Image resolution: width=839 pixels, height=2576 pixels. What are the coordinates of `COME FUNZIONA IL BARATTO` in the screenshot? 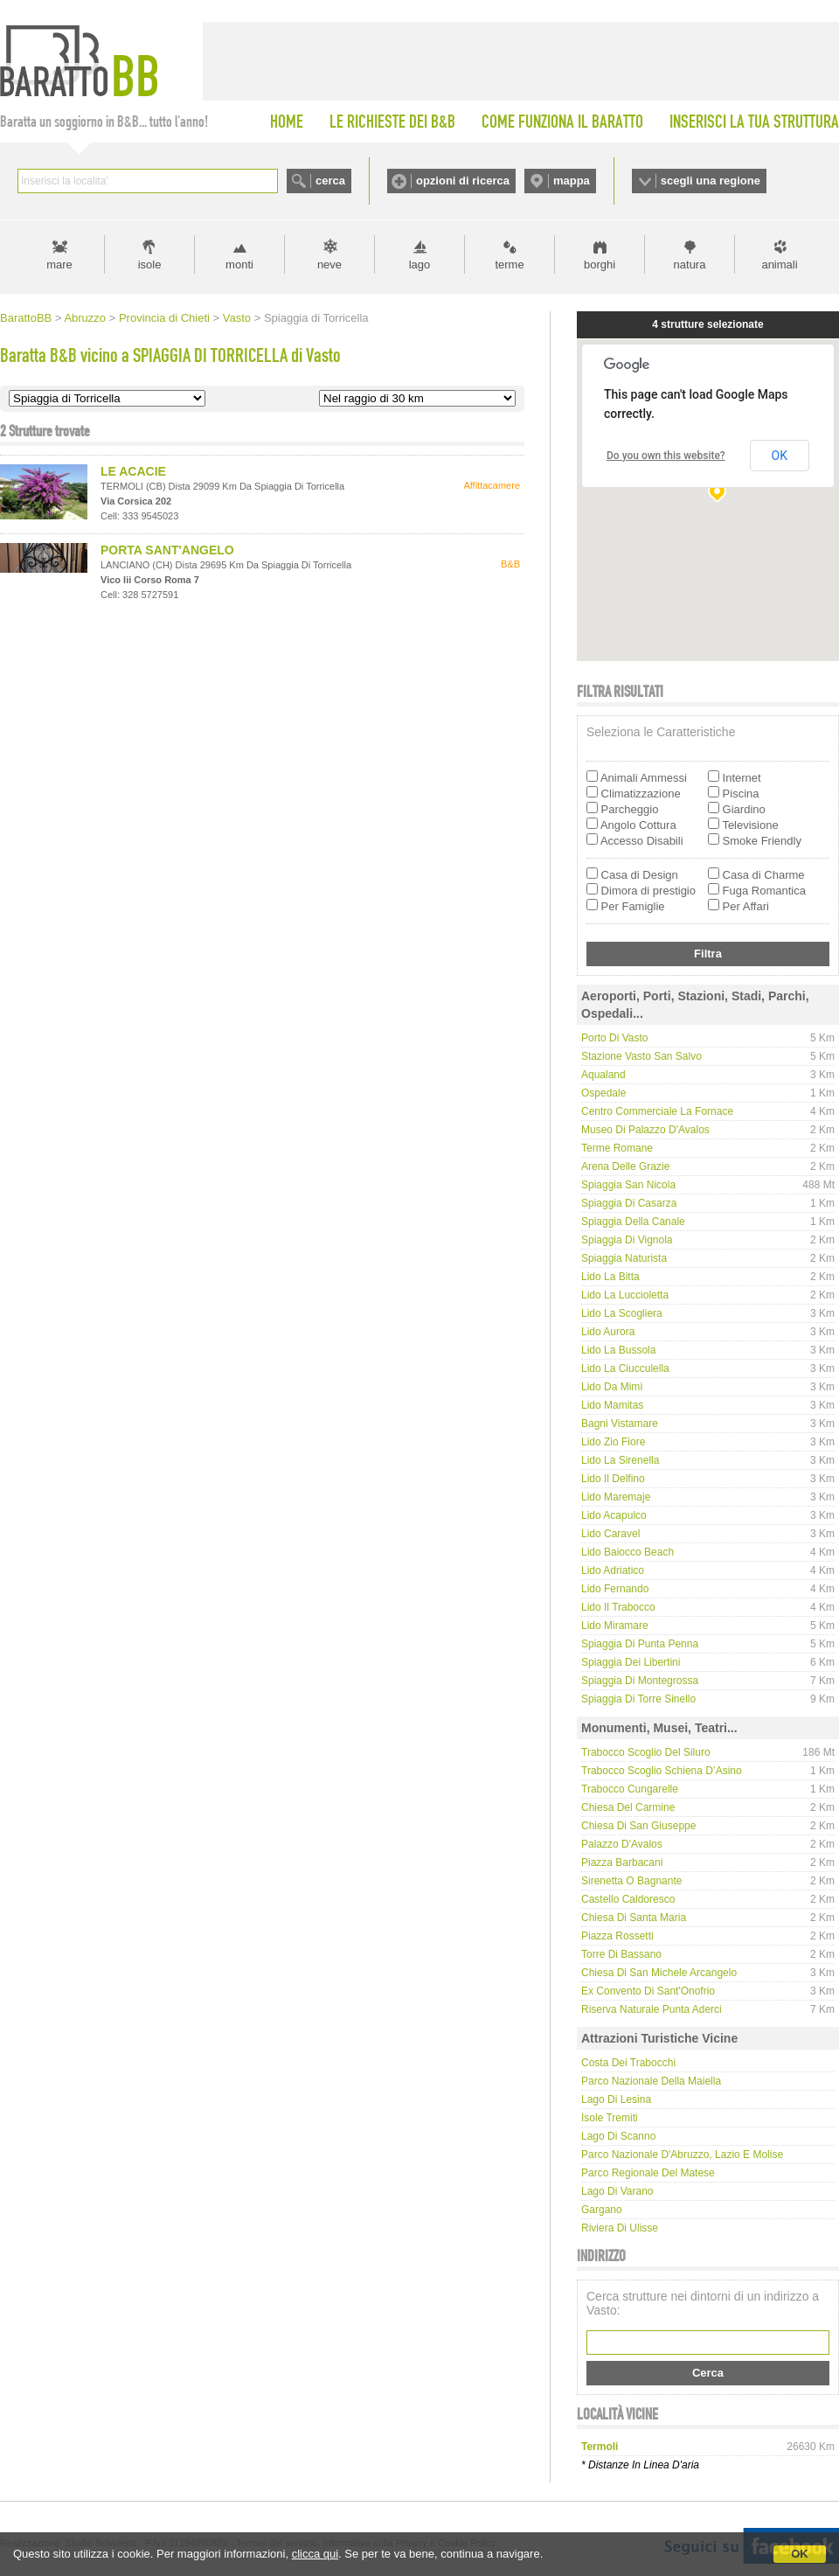 It's located at (562, 121).